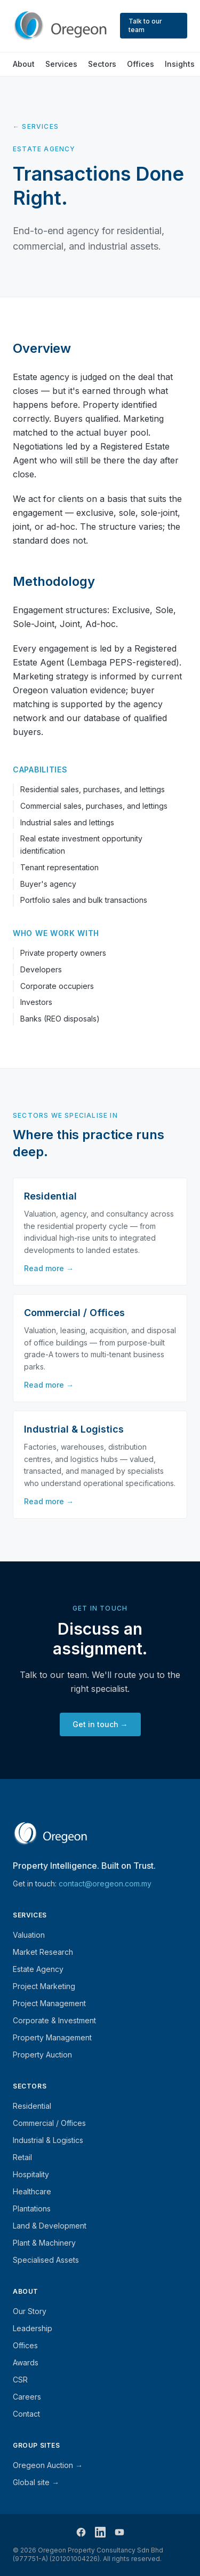  Describe the element at coordinates (48, 2465) in the screenshot. I see `Oregeon Auction →` at that location.